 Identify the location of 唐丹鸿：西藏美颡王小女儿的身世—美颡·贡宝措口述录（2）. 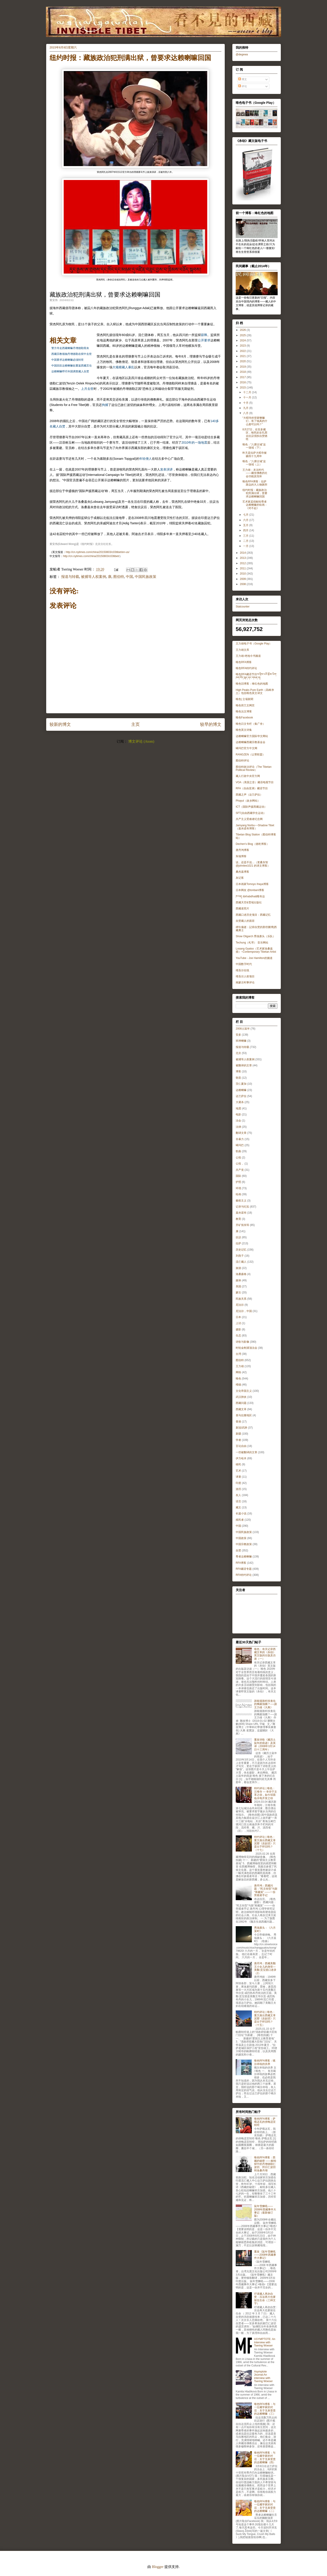
(265, 1968).